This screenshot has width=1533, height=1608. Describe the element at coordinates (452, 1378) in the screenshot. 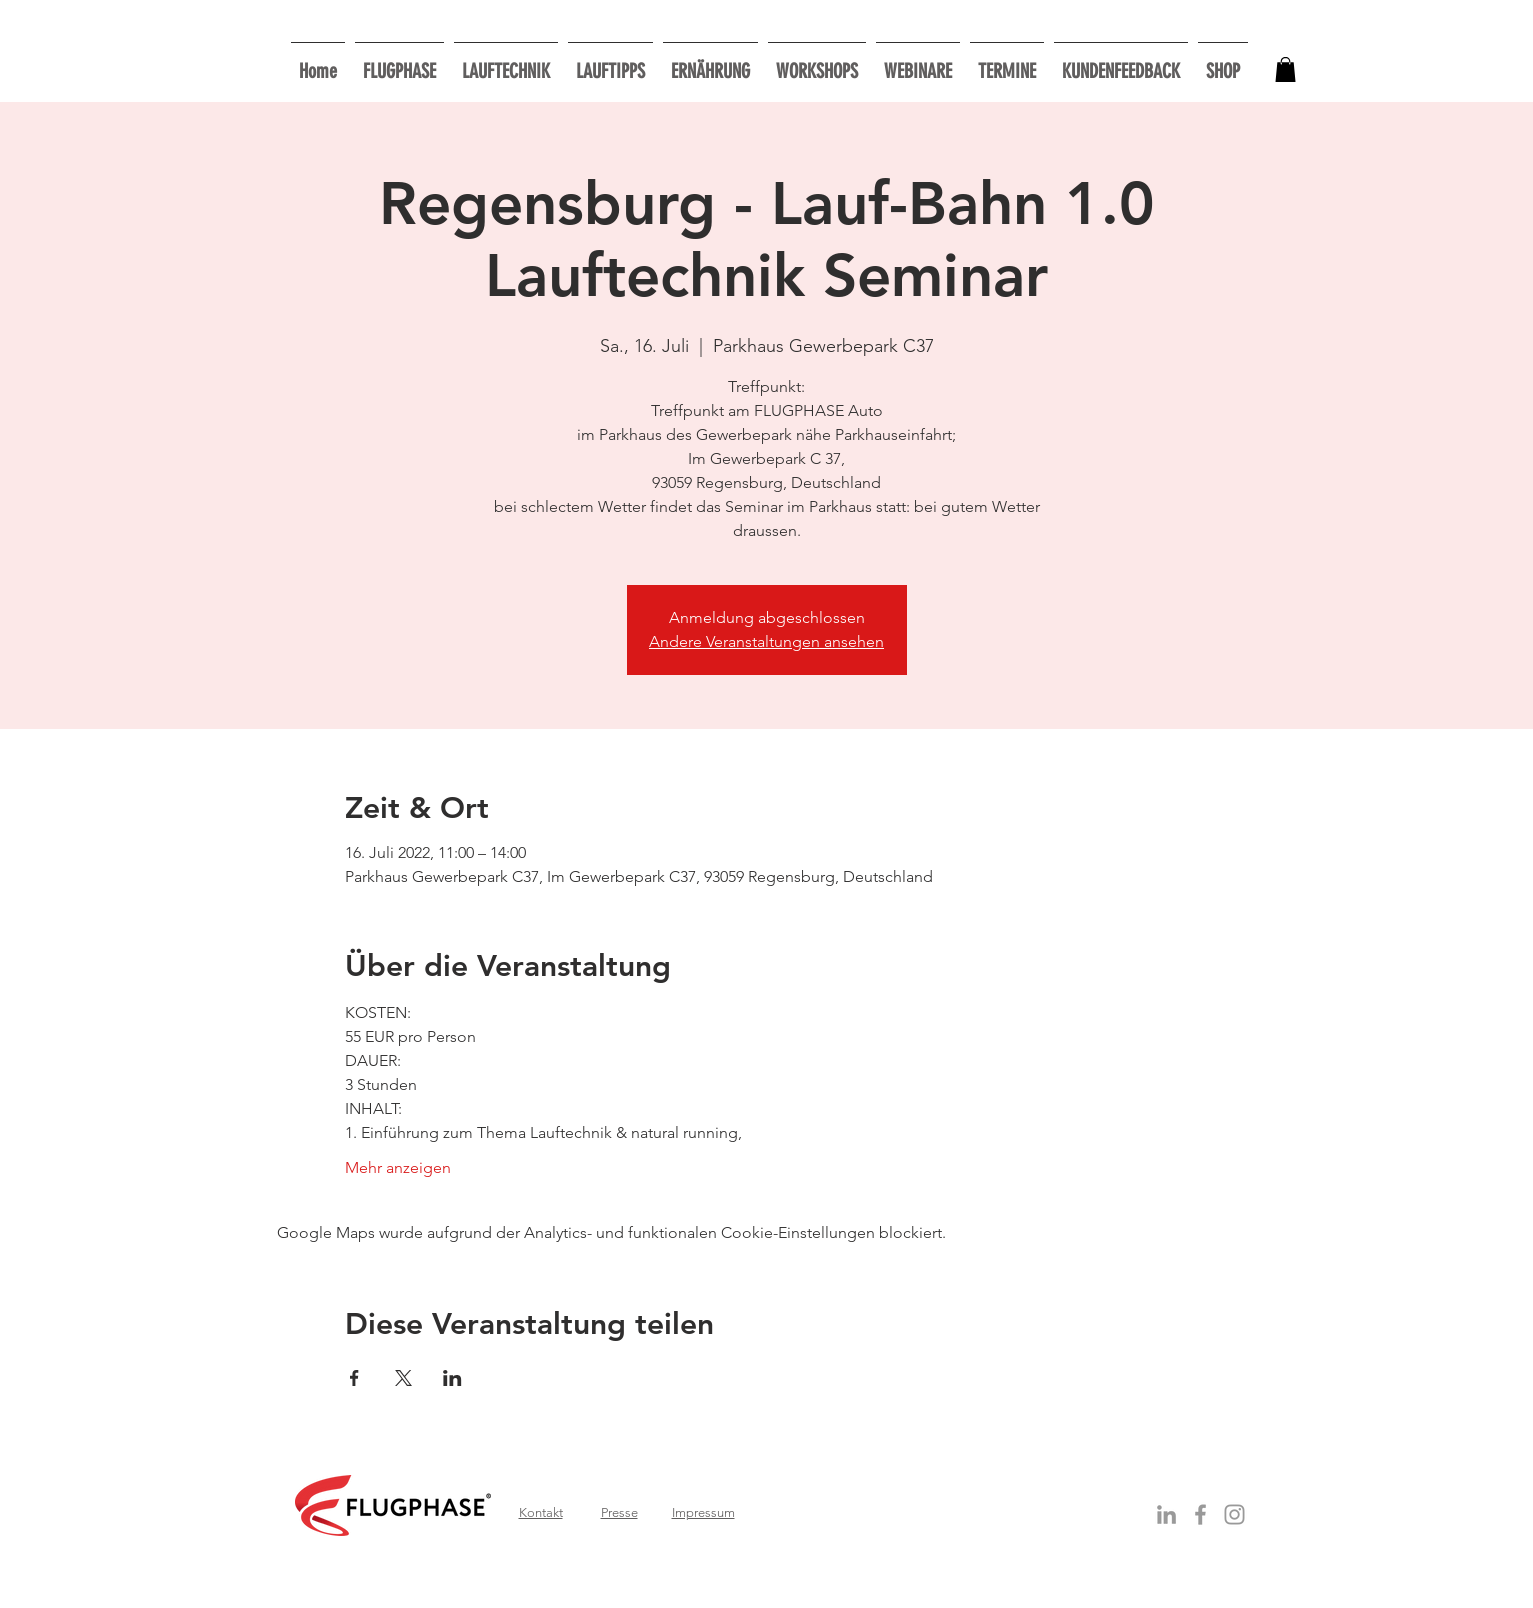

I see `[Veranstaltung teilen auf LinkedIn]` at that location.